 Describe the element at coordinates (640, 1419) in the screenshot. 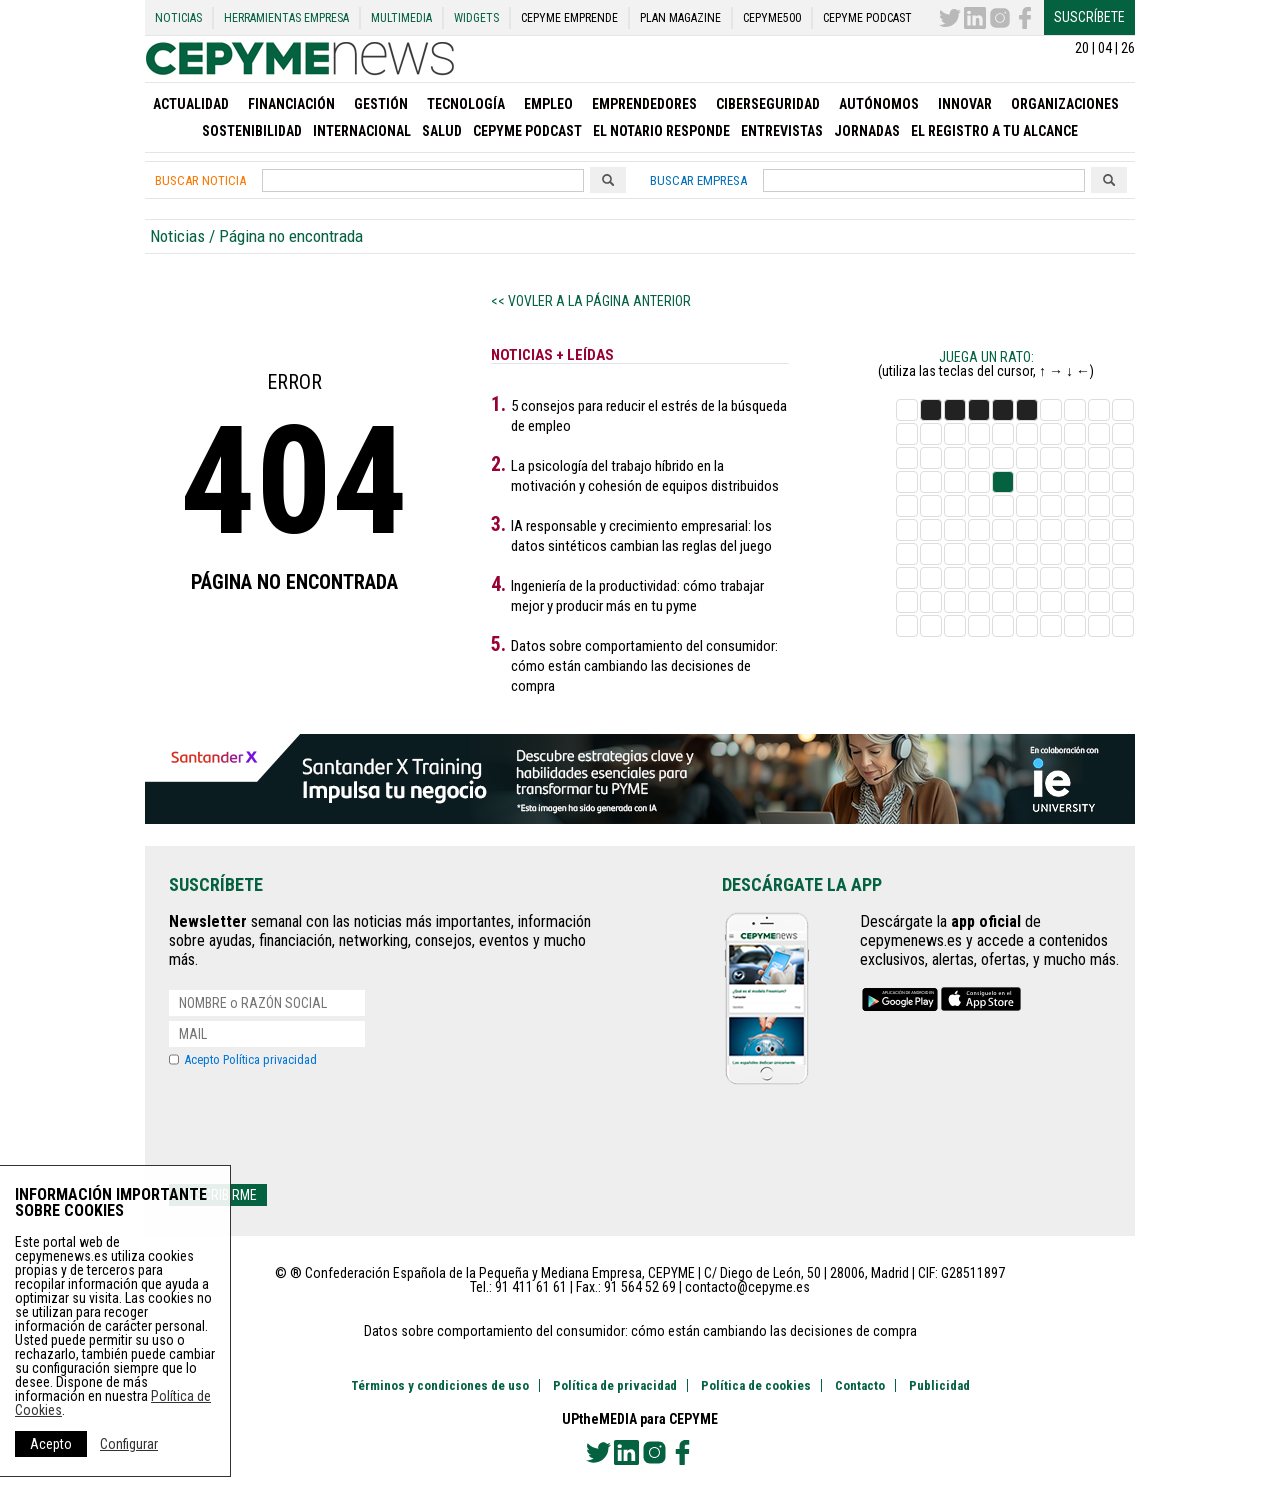

I see `UPtheMEDIA para CEPYME` at that location.